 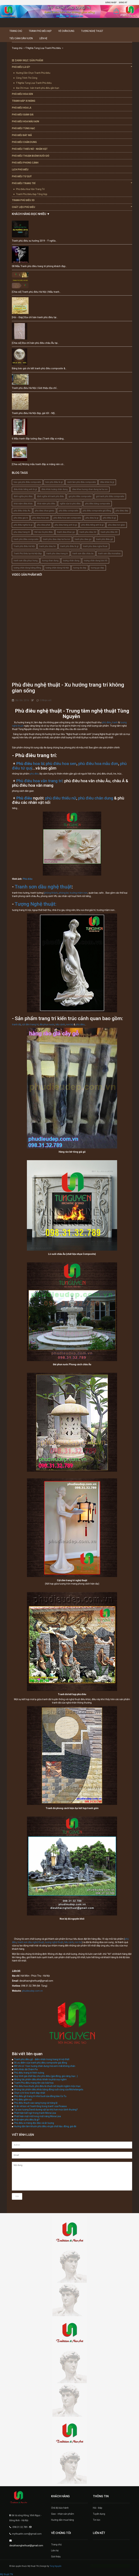 I want to click on Tranh phù điêu xu hướng 2019 - Ý nghĩa..., so click(x=34, y=240).